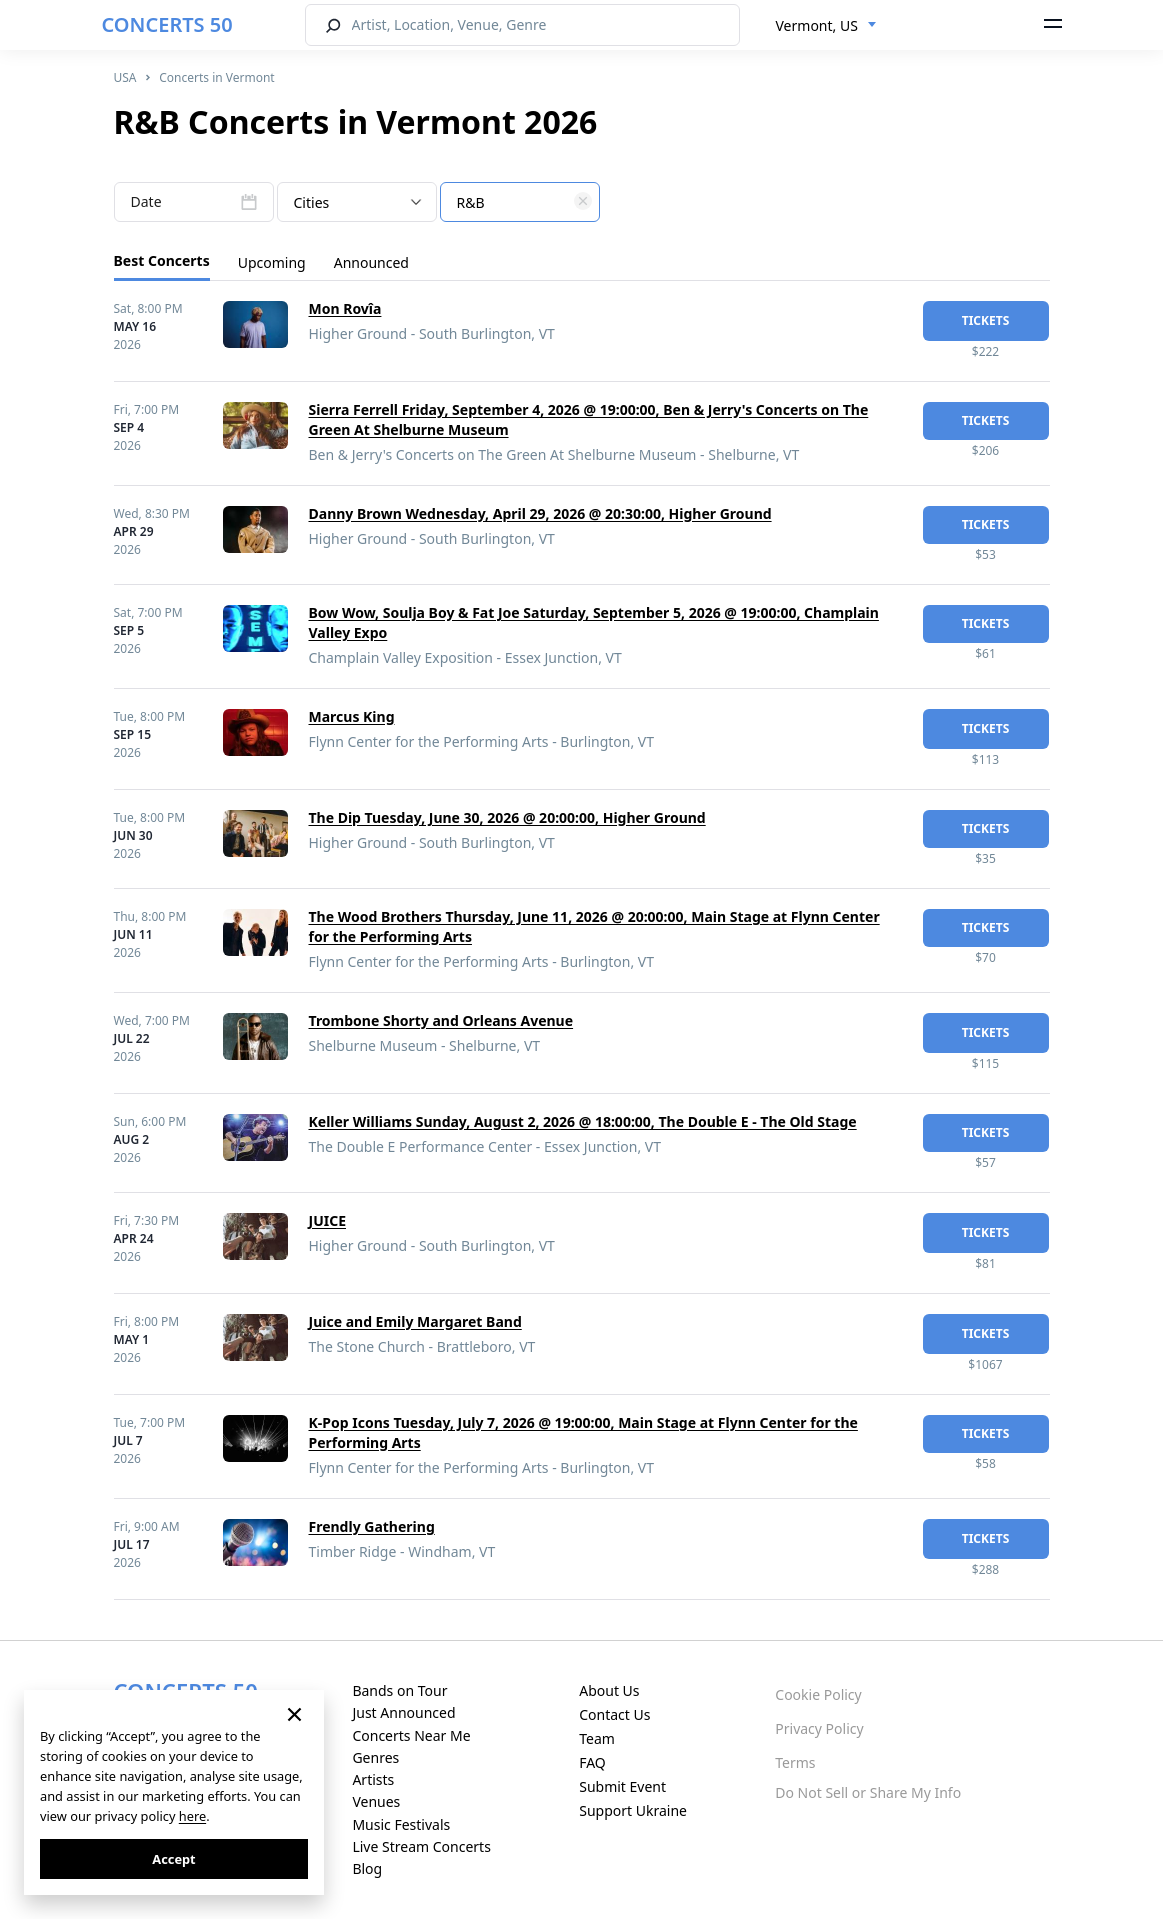 This screenshot has width=1163, height=1919. I want to click on Do Not Sell or Share My Info, so click(868, 1792).